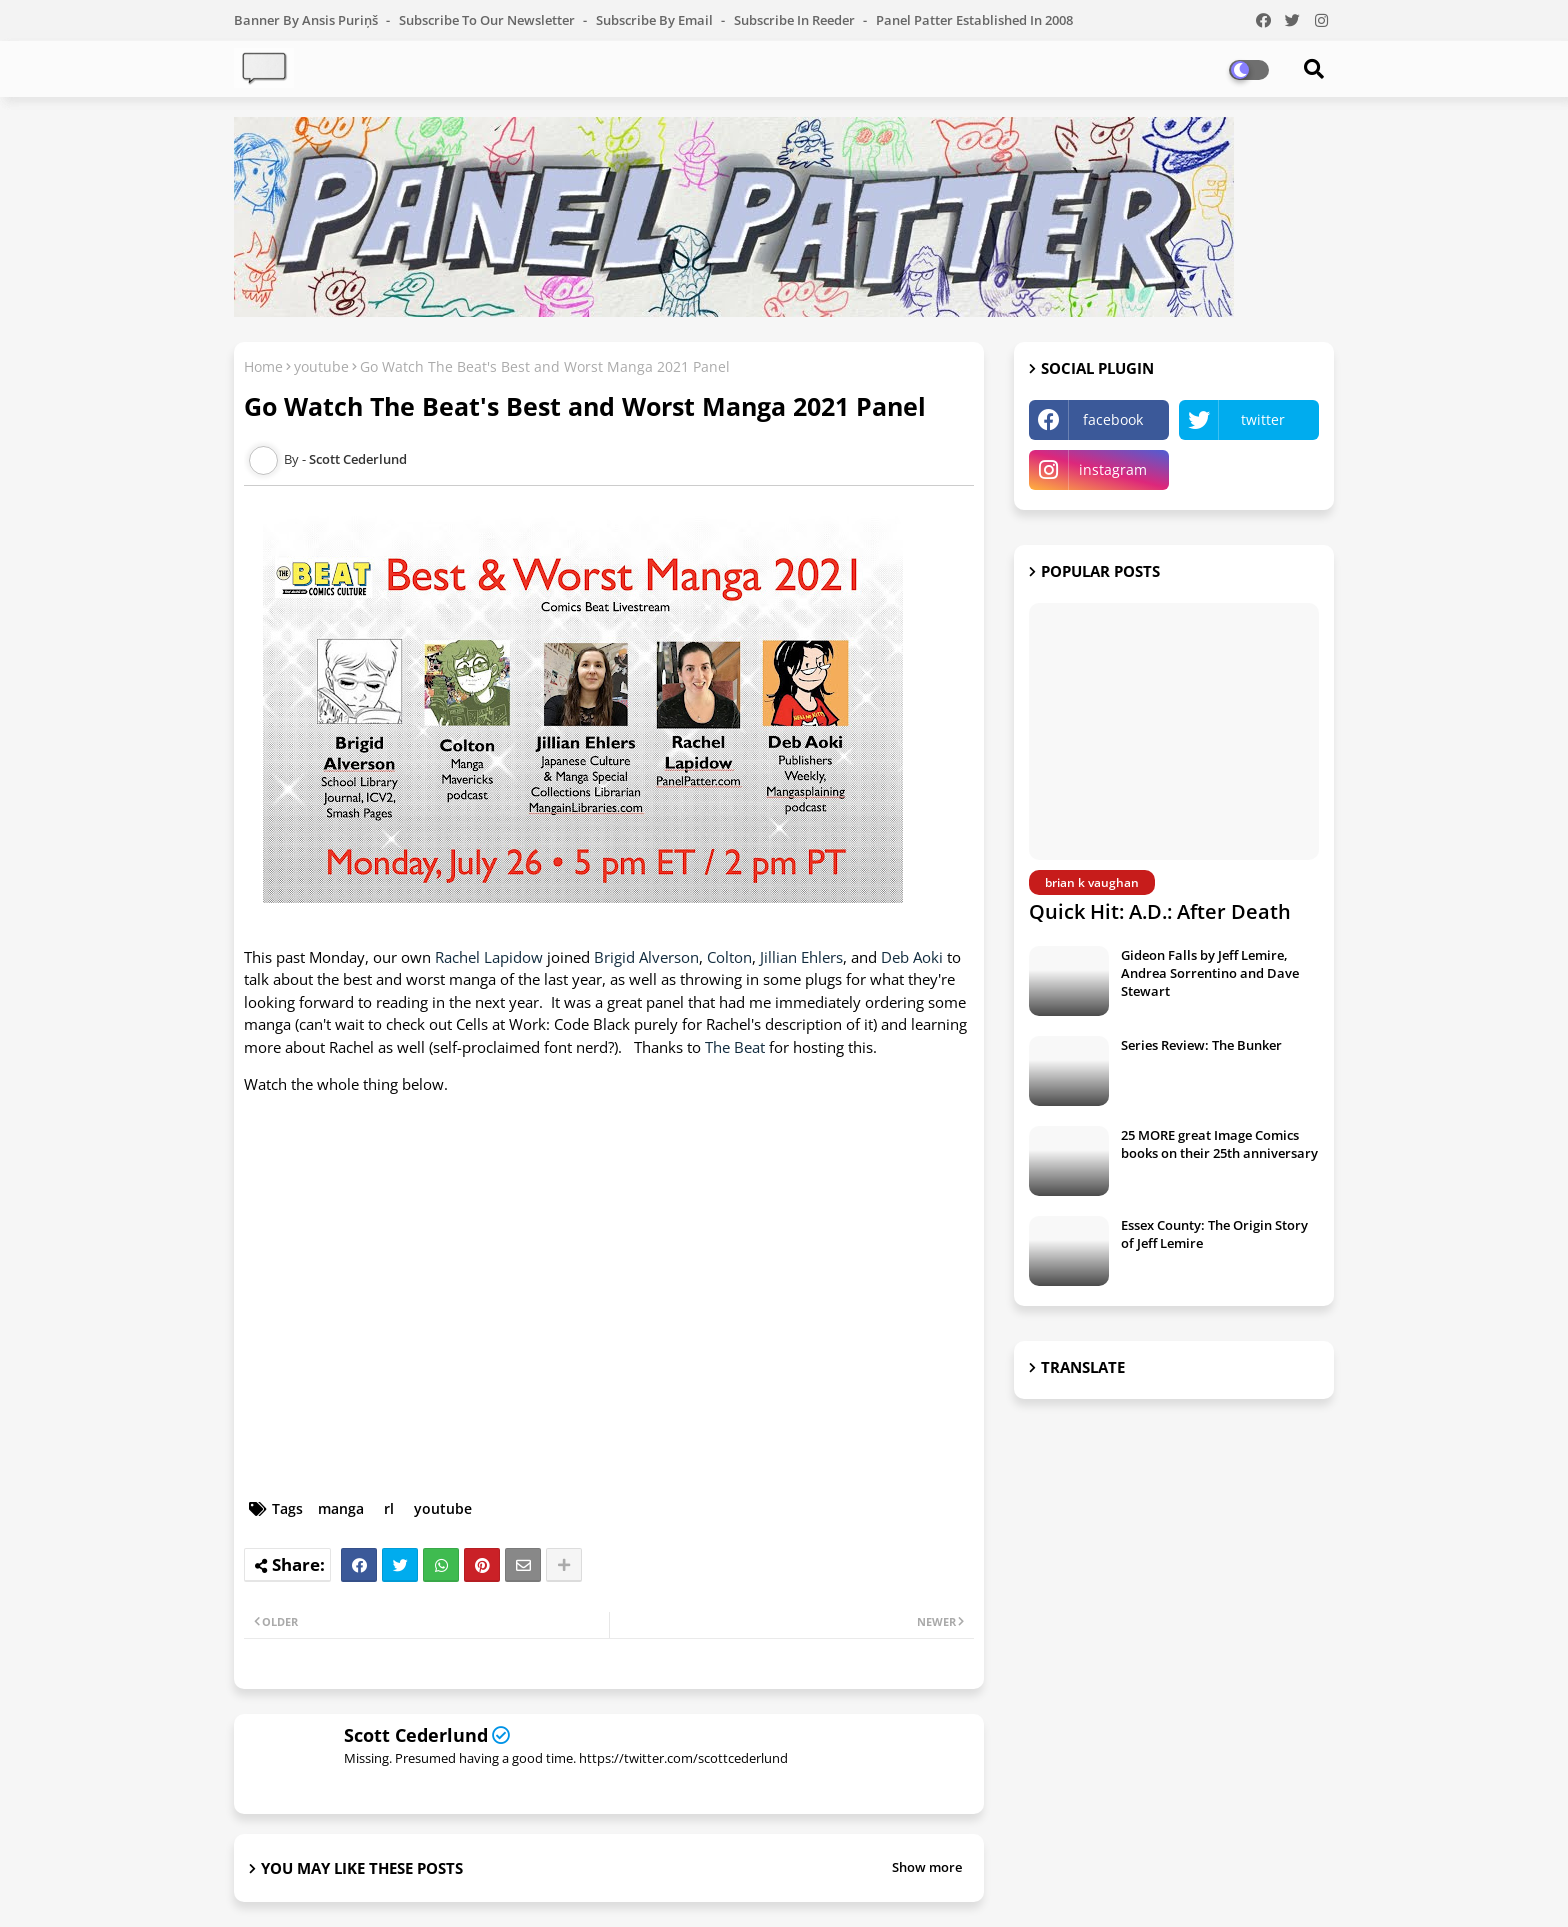 The height and width of the screenshot is (1927, 1568). Describe the element at coordinates (729, 957) in the screenshot. I see `Colton` at that location.